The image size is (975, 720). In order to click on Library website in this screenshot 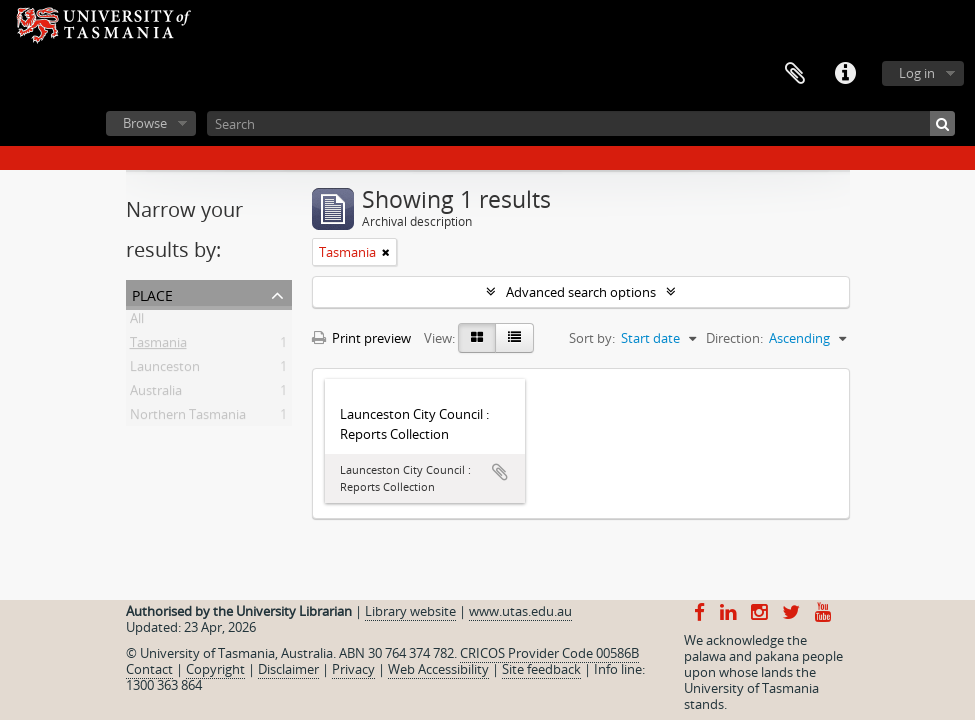, I will do `click(410, 611)`.